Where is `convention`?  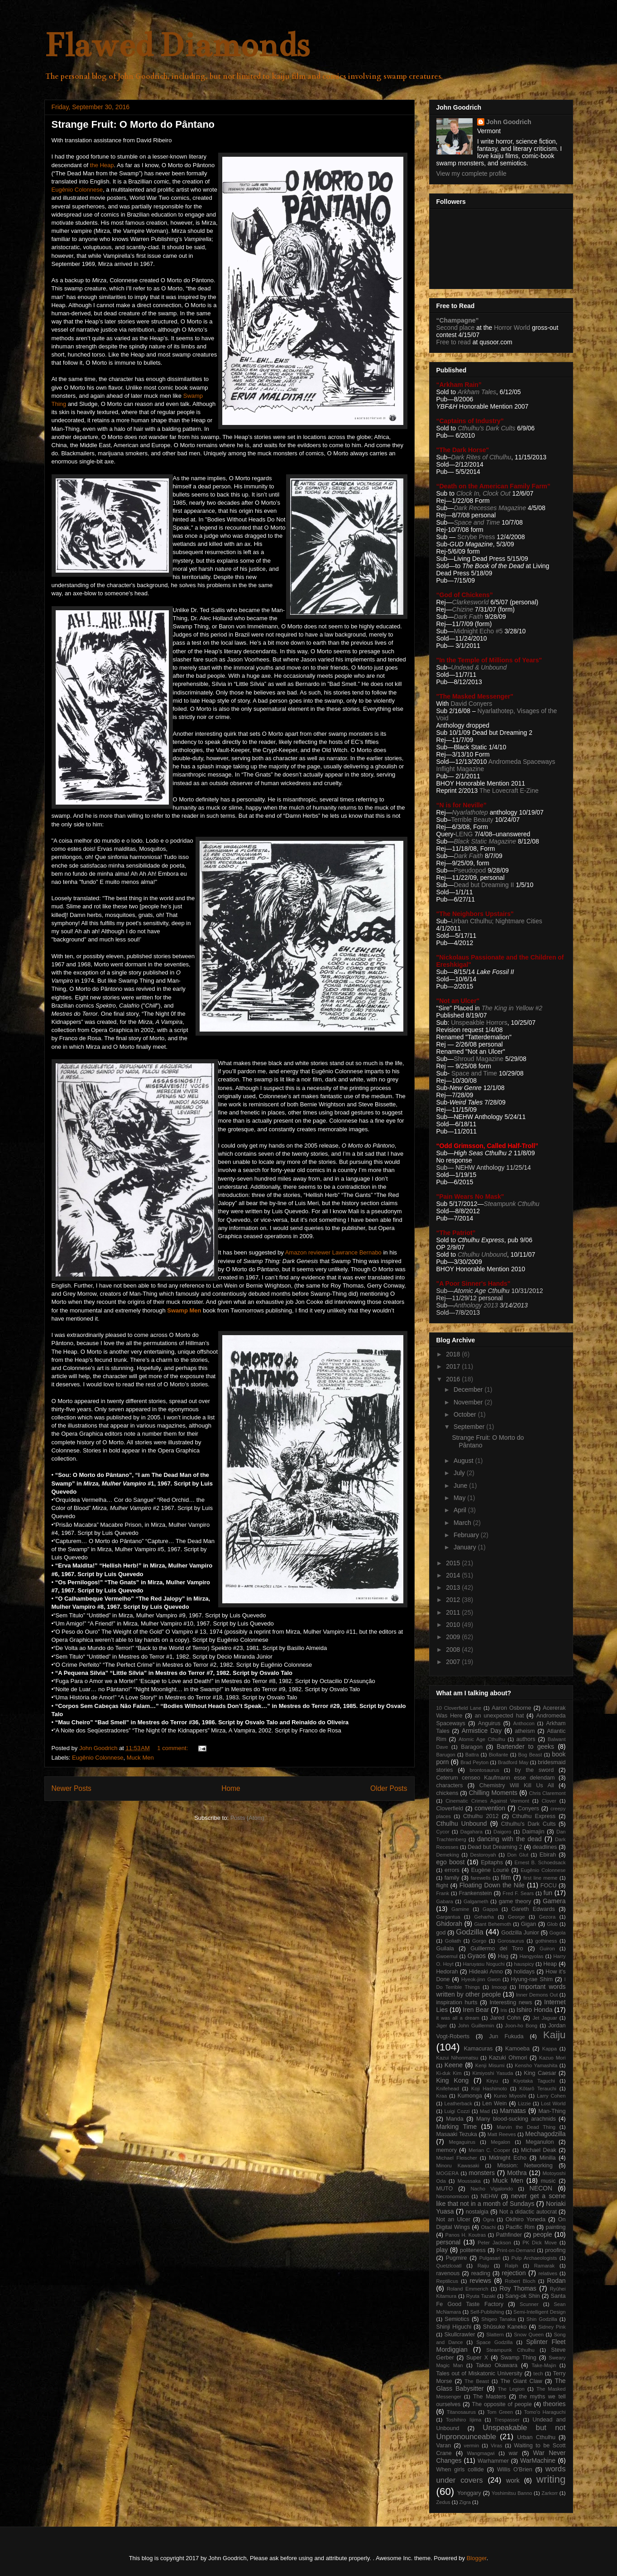 convention is located at coordinates (489, 1808).